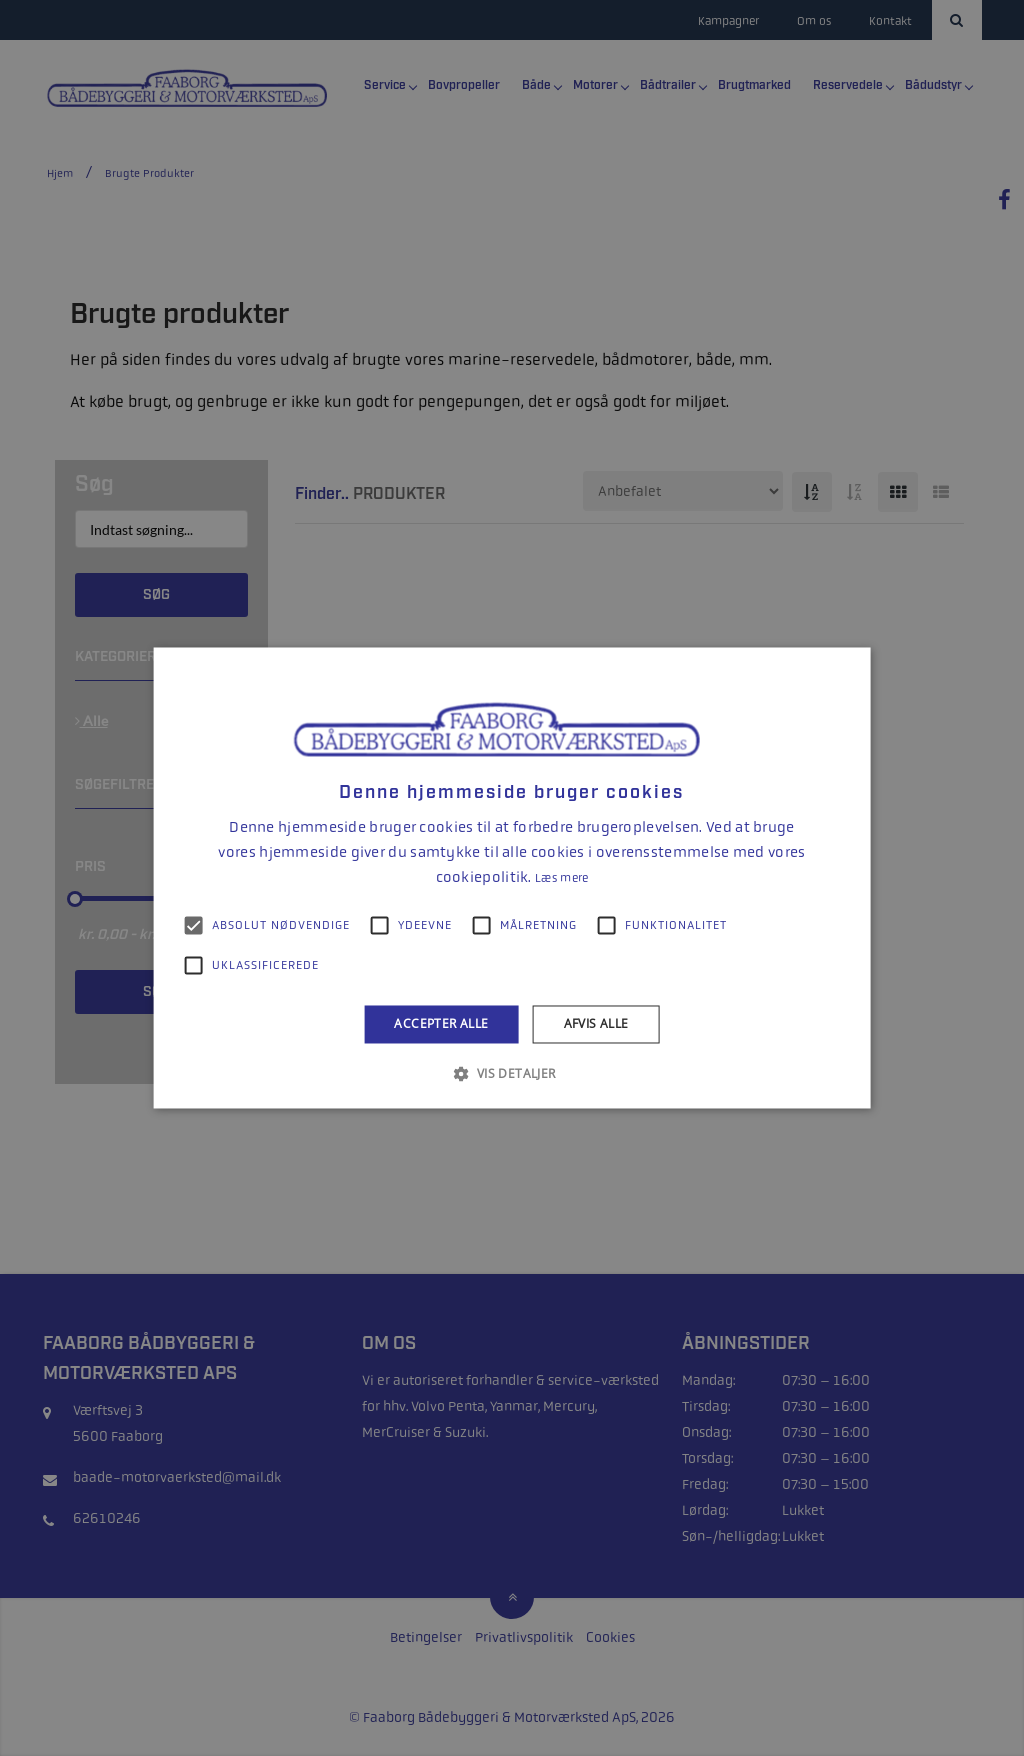  What do you see at coordinates (512, 878) in the screenshot?
I see `[alert]` at bounding box center [512, 878].